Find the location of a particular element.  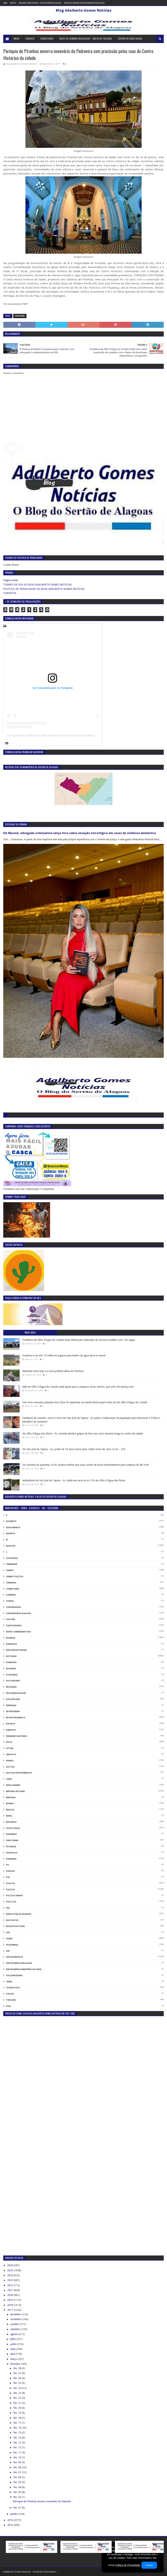

fev. 10 is located at coordinates (17, 2457).